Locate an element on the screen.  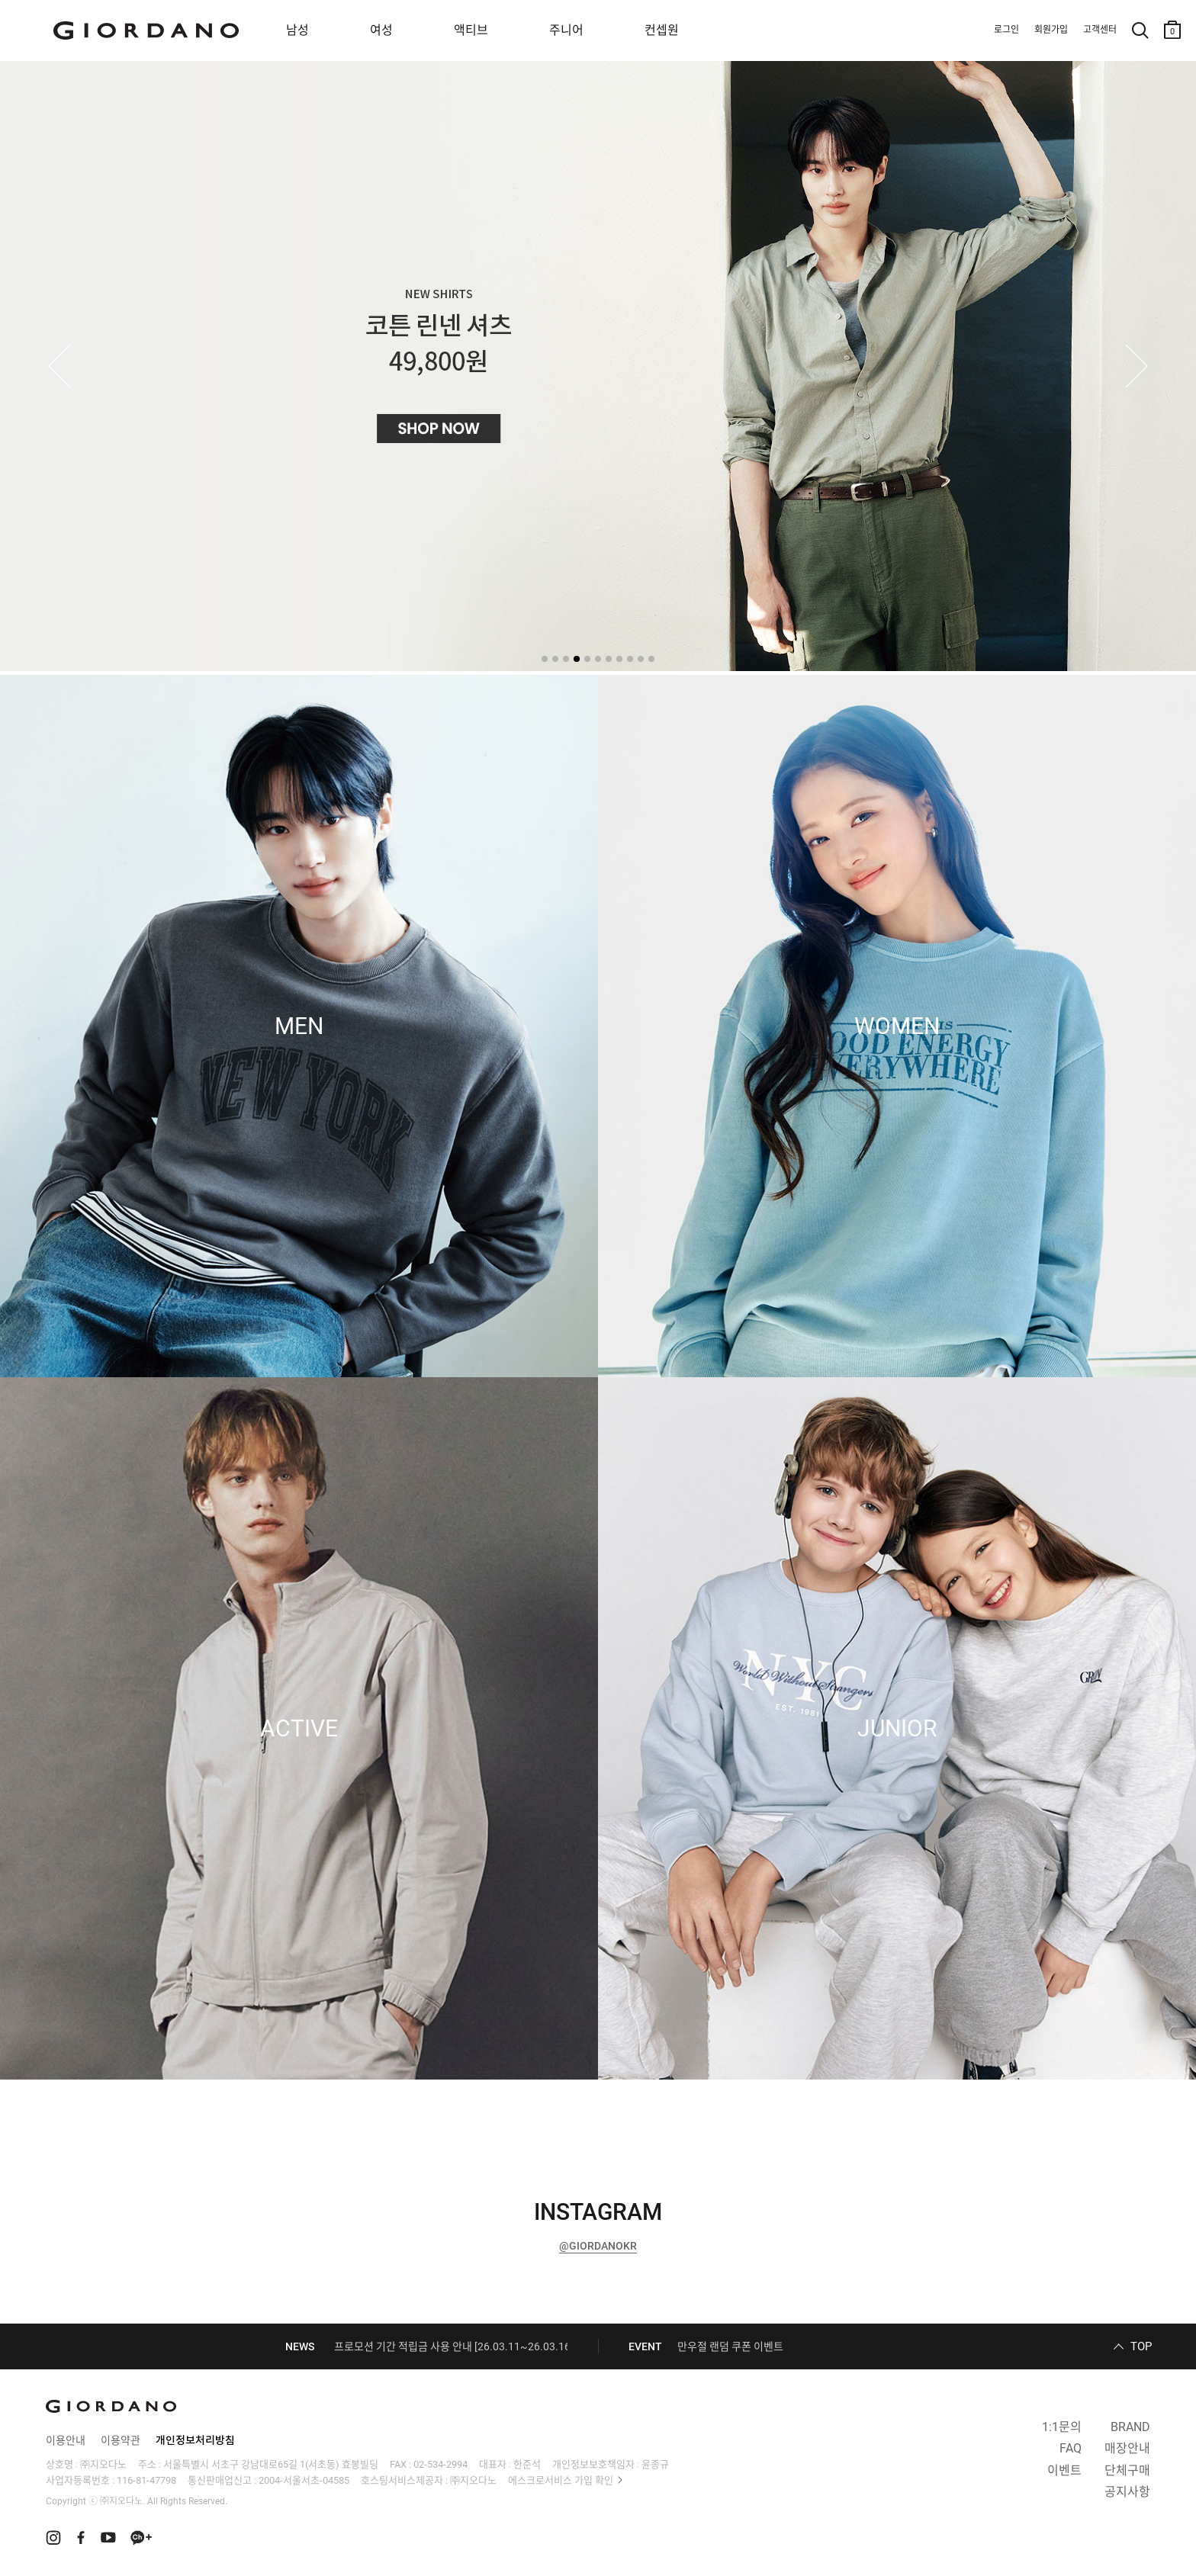
@GIORDANOKR is located at coordinates (598, 2246).